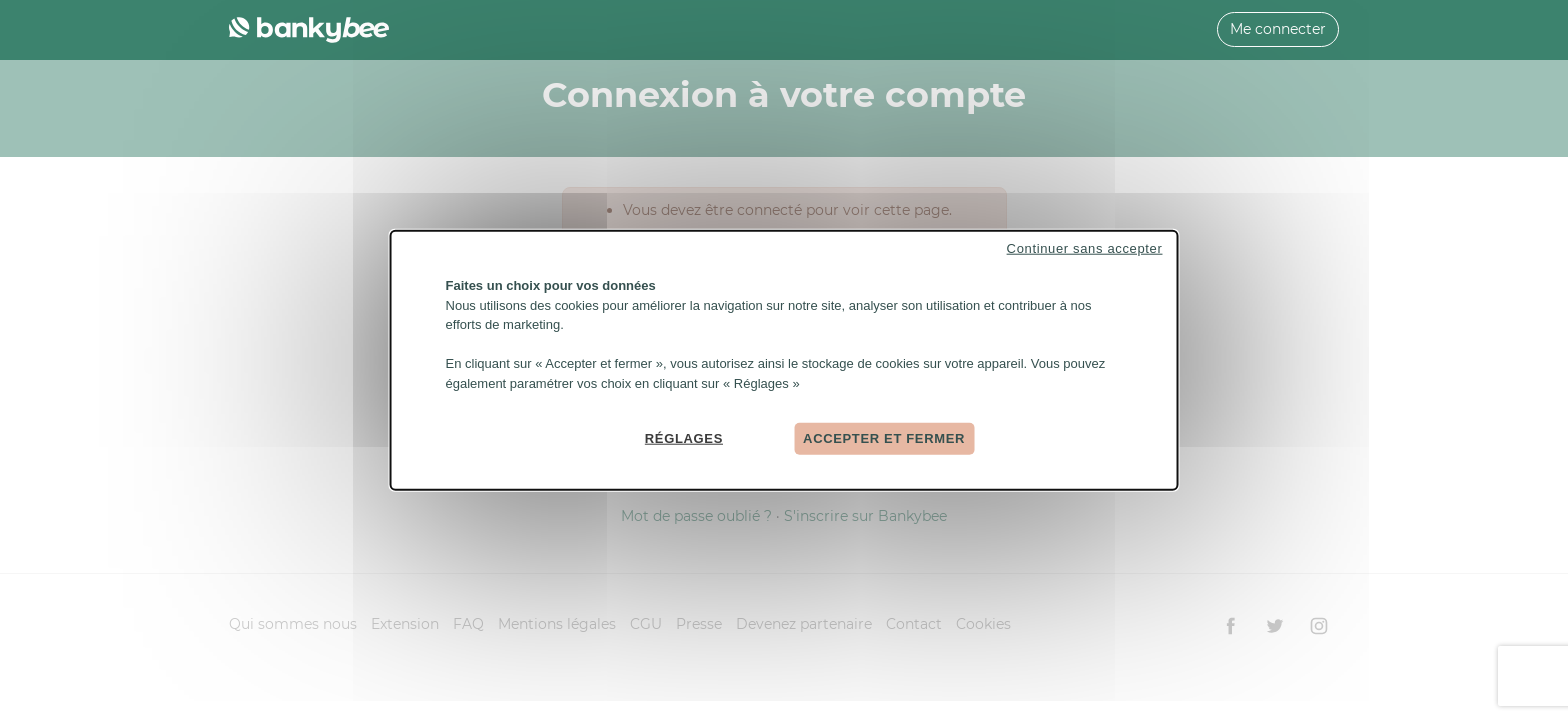  I want to click on Me connecter, so click(1278, 29).